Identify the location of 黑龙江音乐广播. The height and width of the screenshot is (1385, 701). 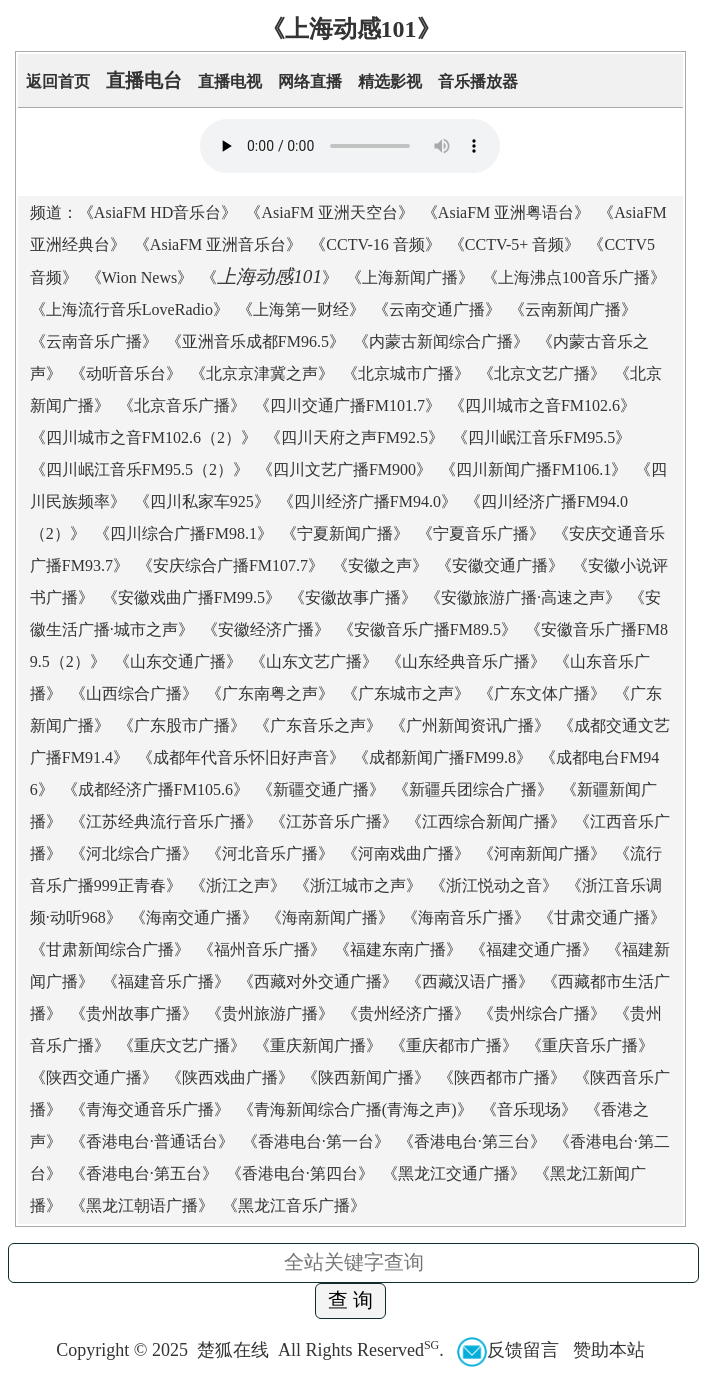
(294, 1205).